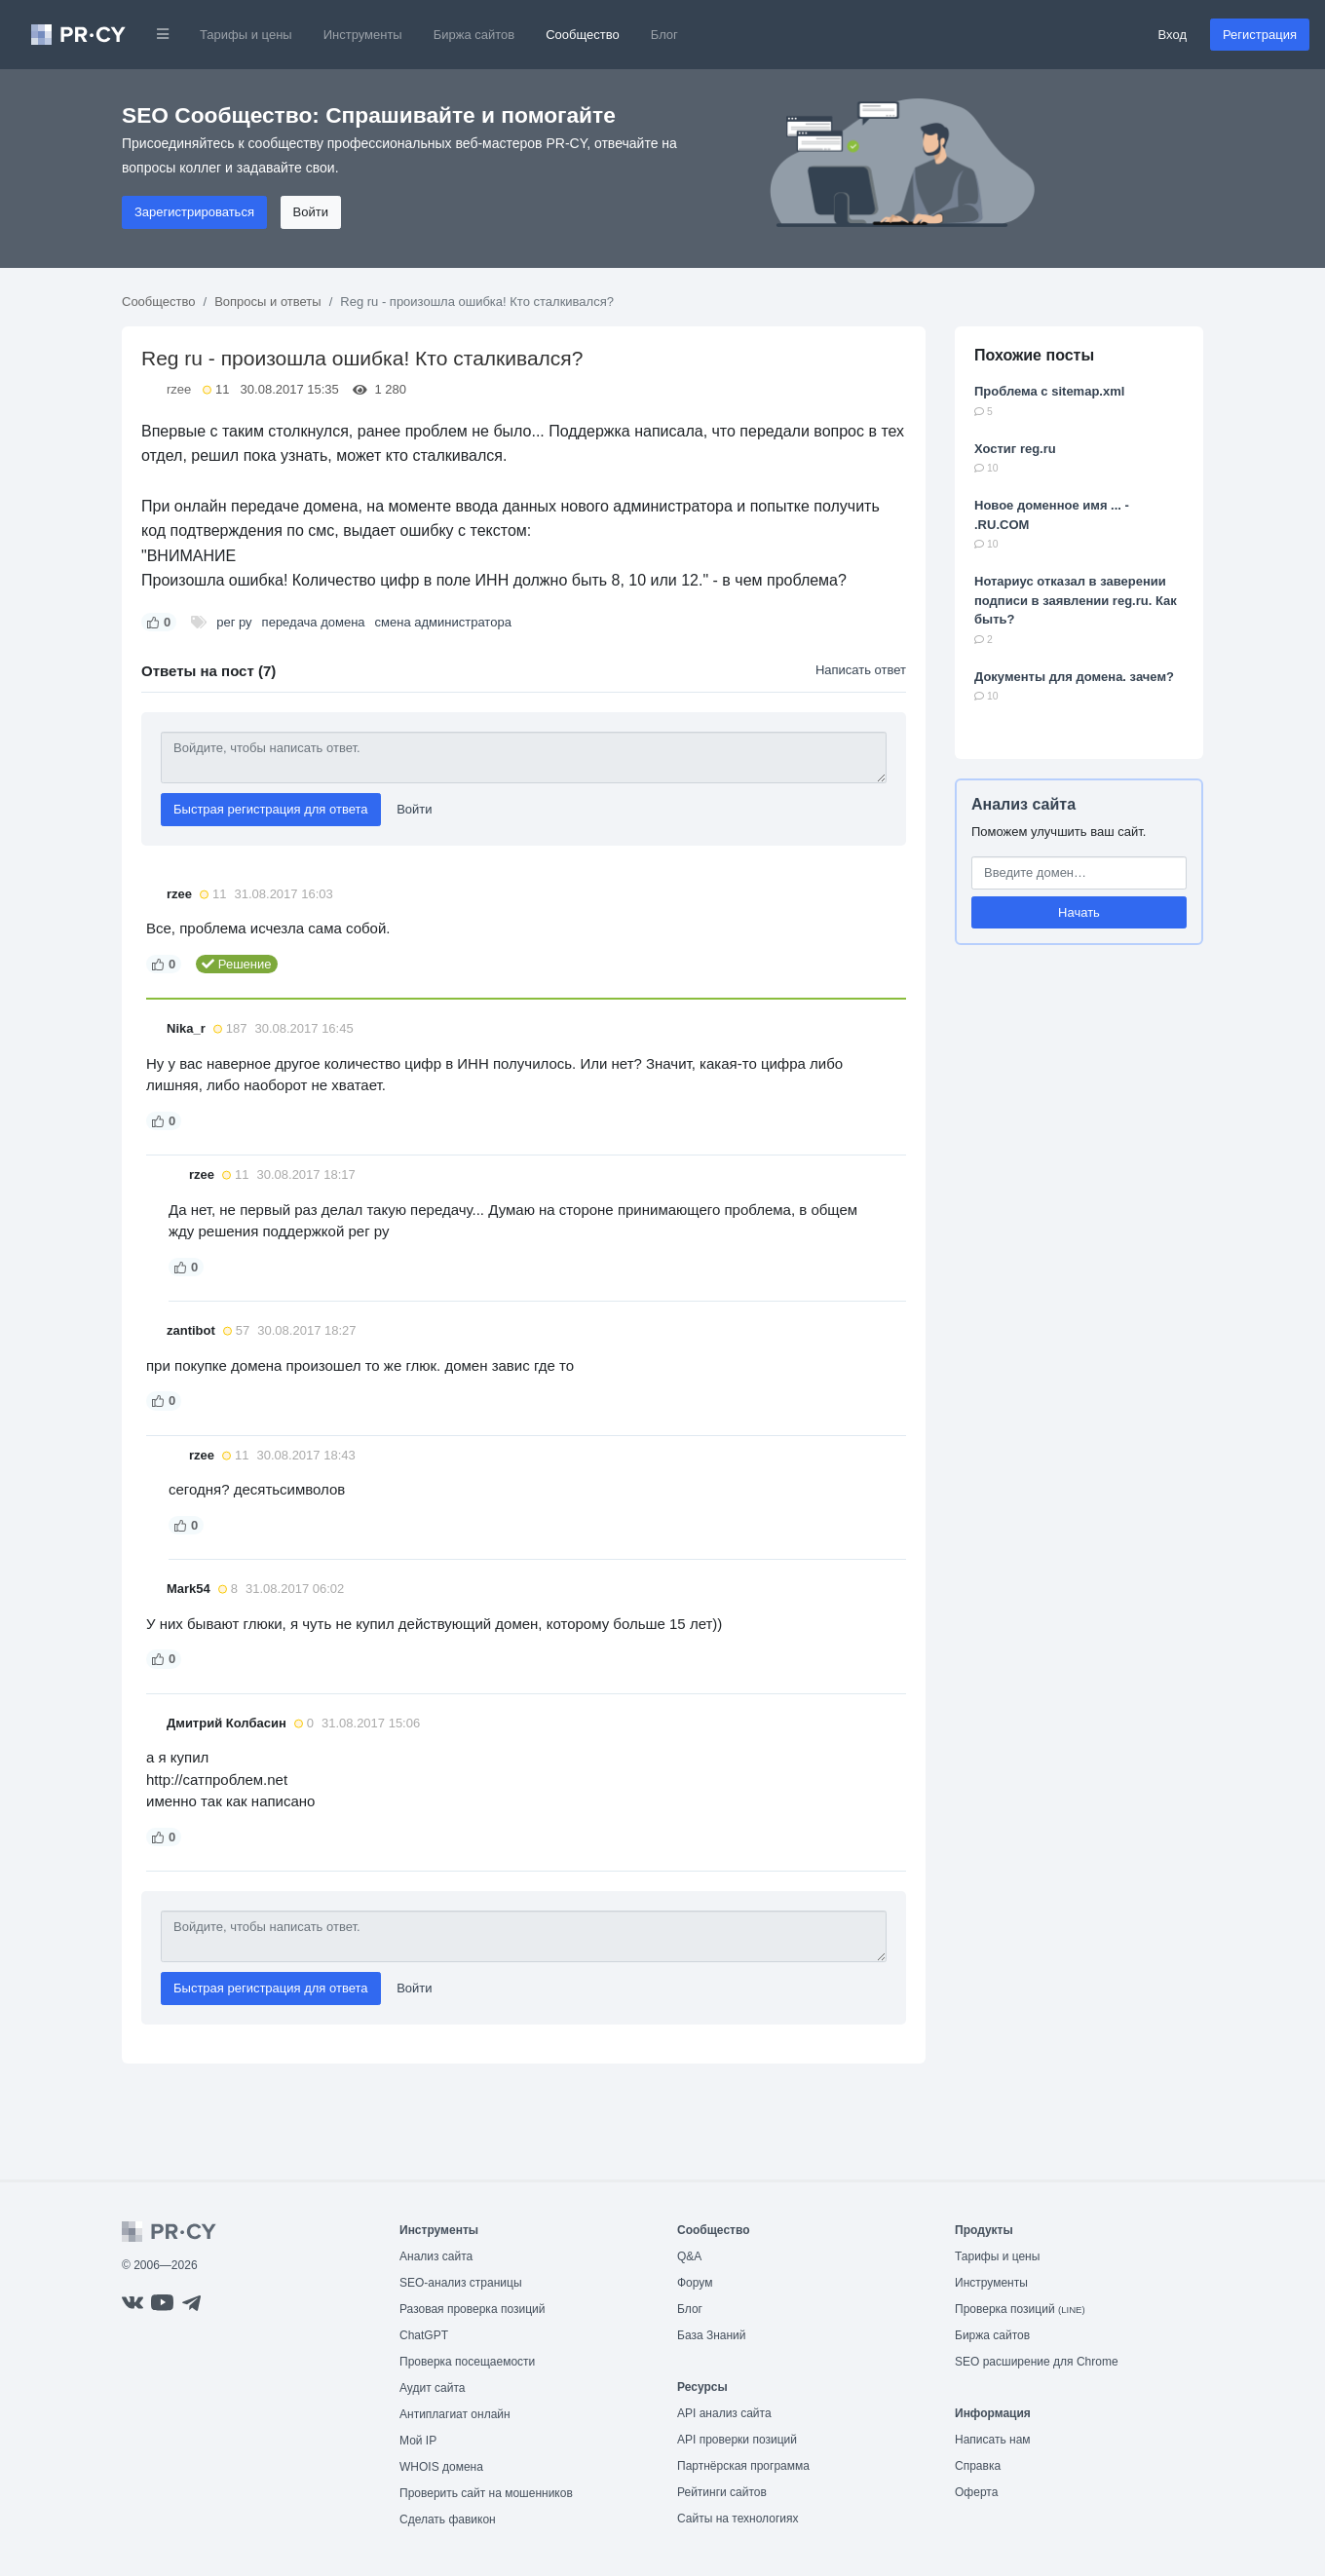 This screenshot has width=1325, height=2576. I want to click on Блог, so click(664, 34).